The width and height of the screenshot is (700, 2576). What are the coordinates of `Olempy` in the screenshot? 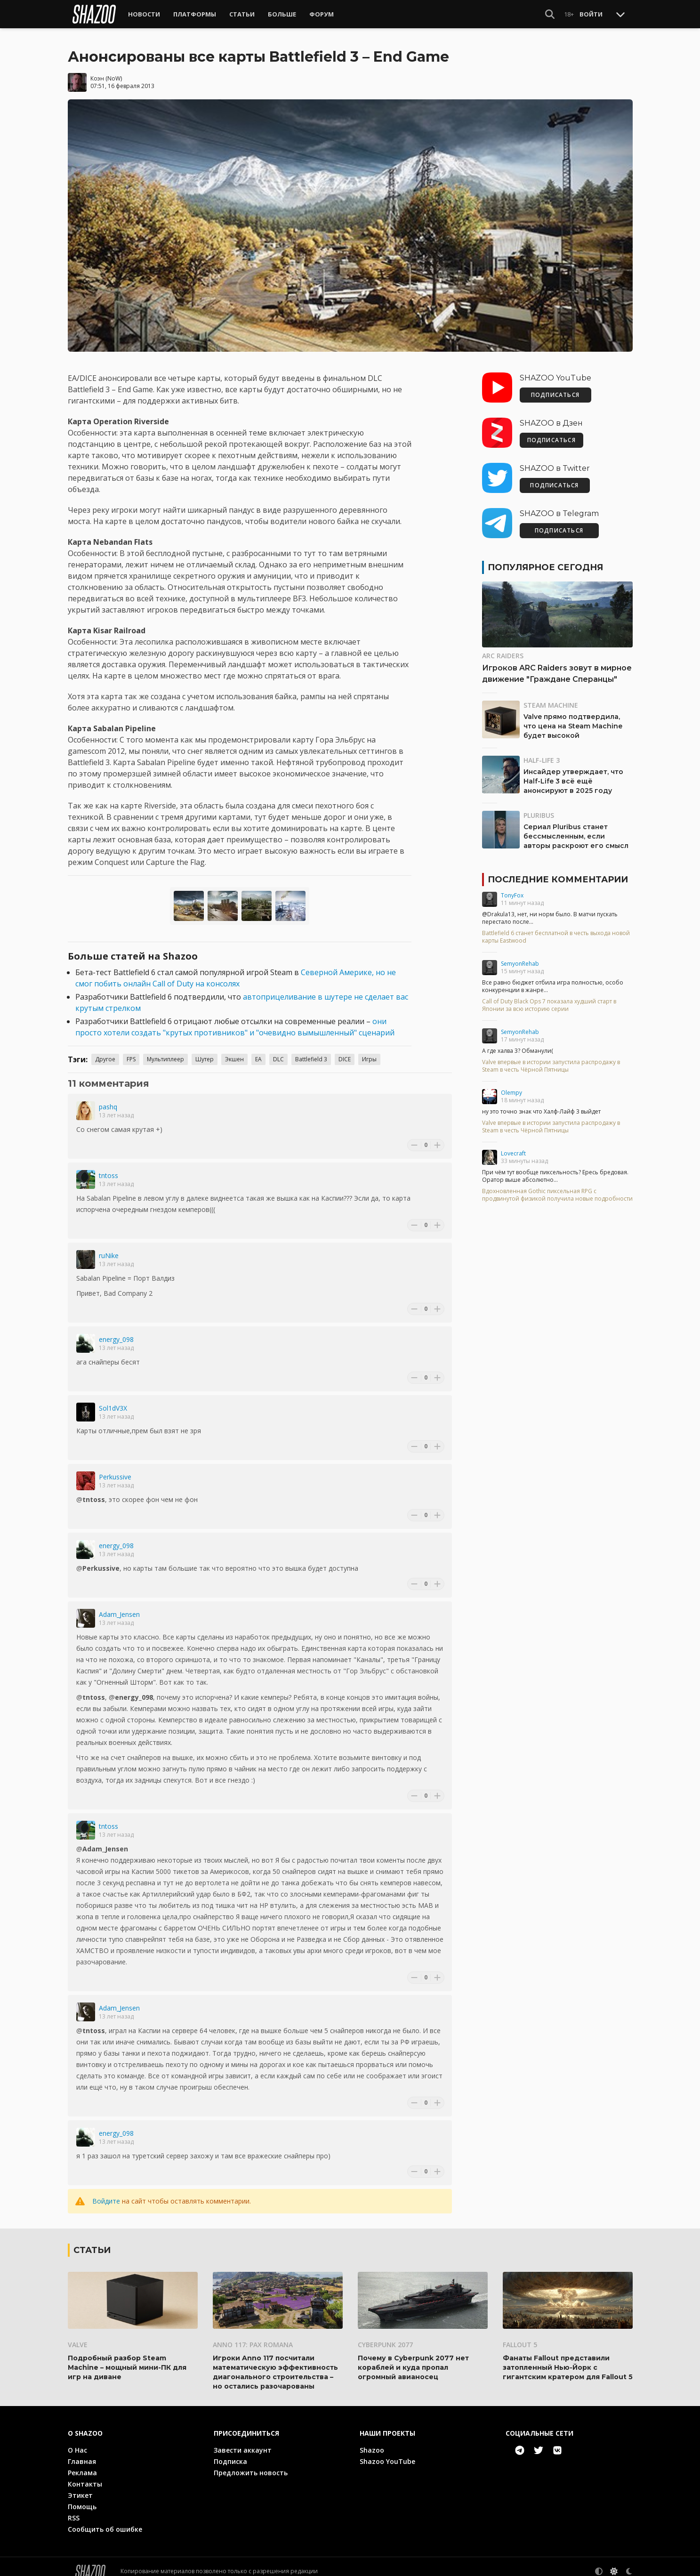 It's located at (511, 1084).